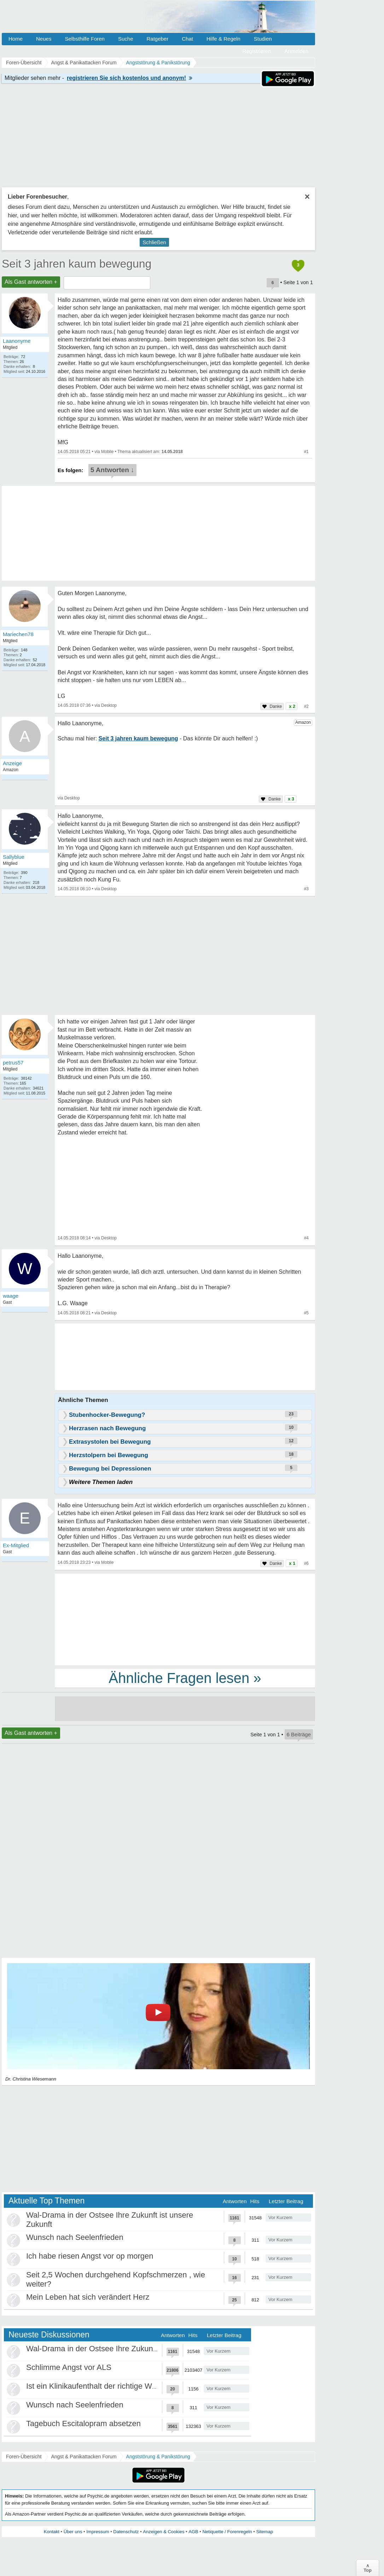 Image resolution: width=384 pixels, height=2576 pixels. I want to click on Impressum, so click(97, 2531).